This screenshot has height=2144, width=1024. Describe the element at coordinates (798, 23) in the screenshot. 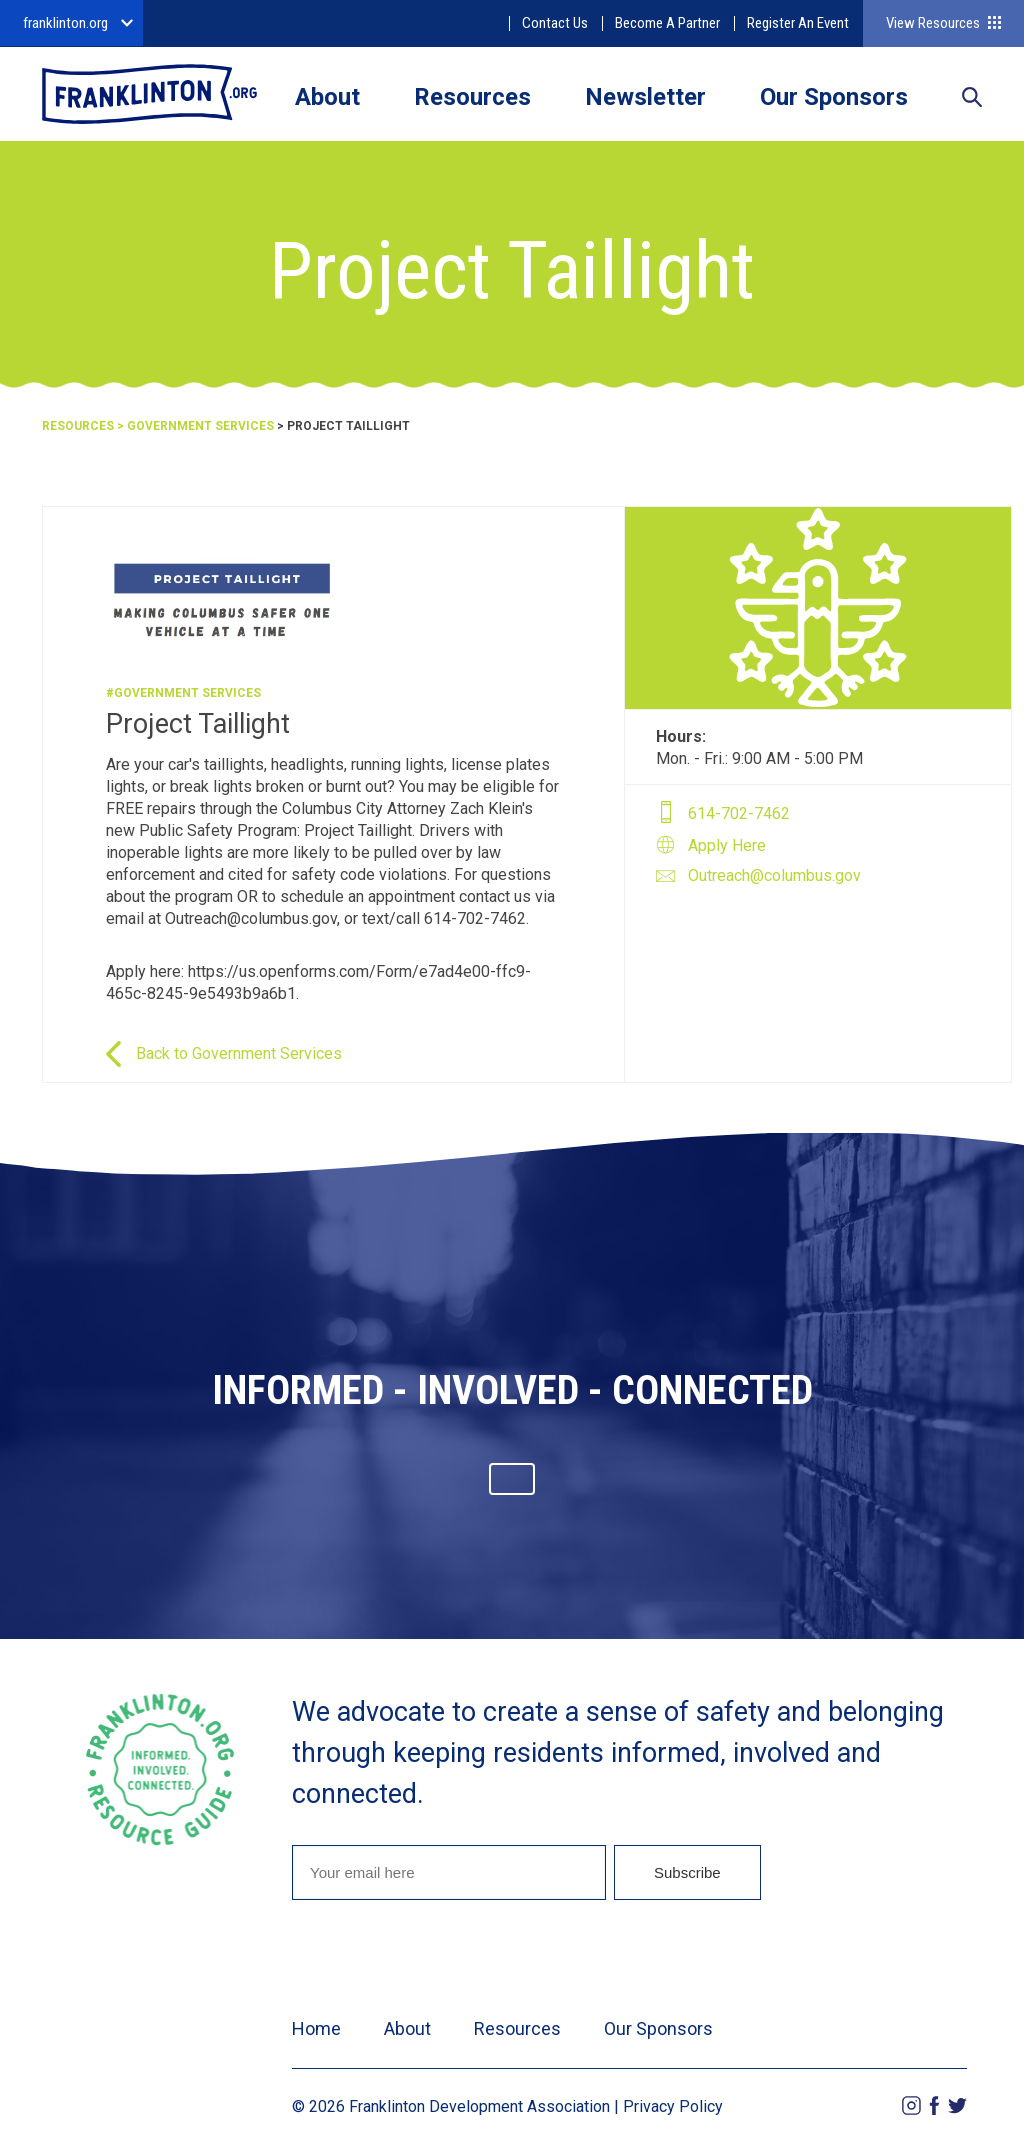

I see `Register An Event` at that location.